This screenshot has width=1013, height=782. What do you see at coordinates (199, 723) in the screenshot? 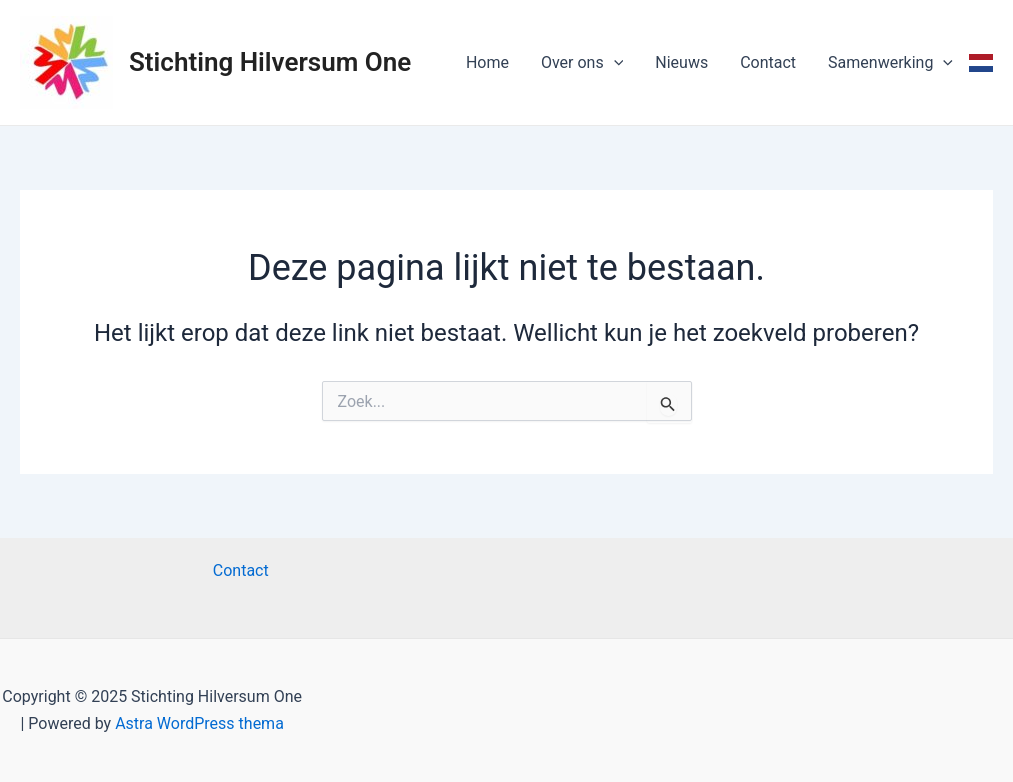
I see `Astra WordPress thema` at bounding box center [199, 723].